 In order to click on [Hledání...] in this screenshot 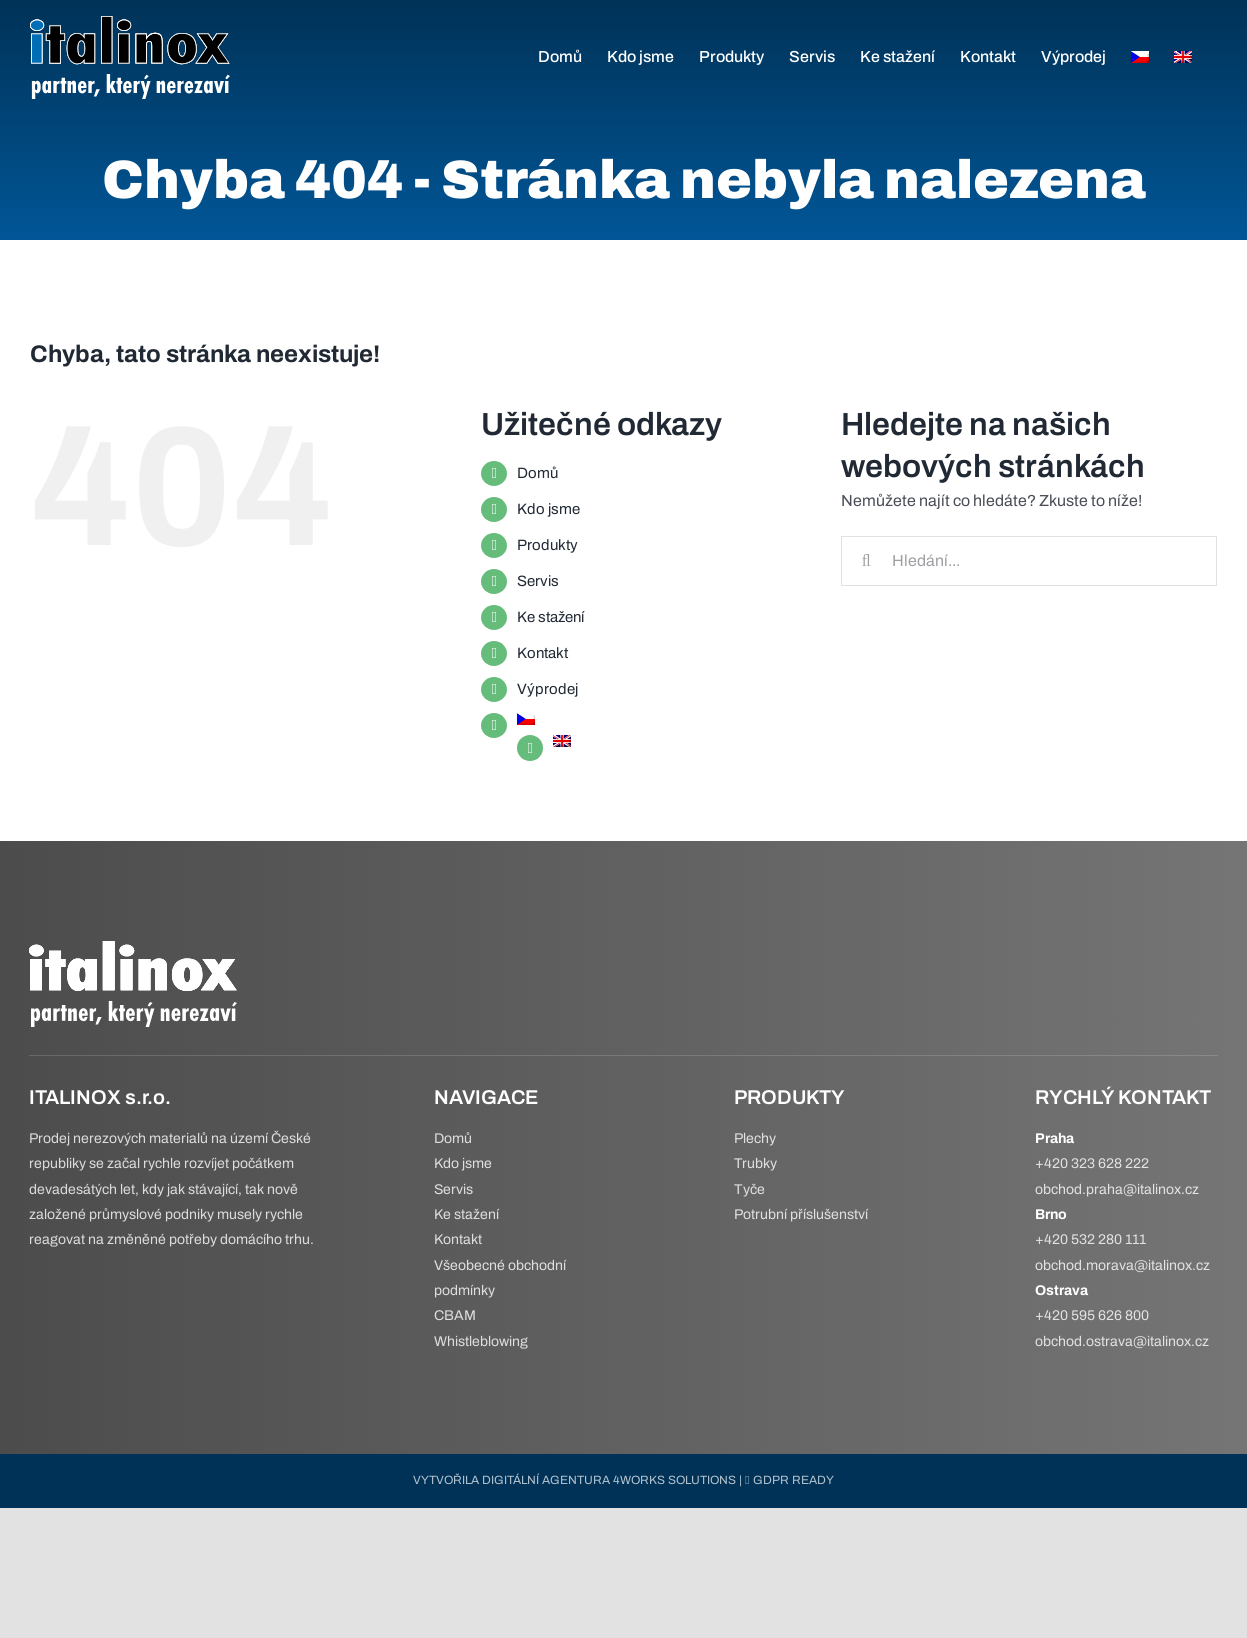, I will do `click(1029, 561)`.